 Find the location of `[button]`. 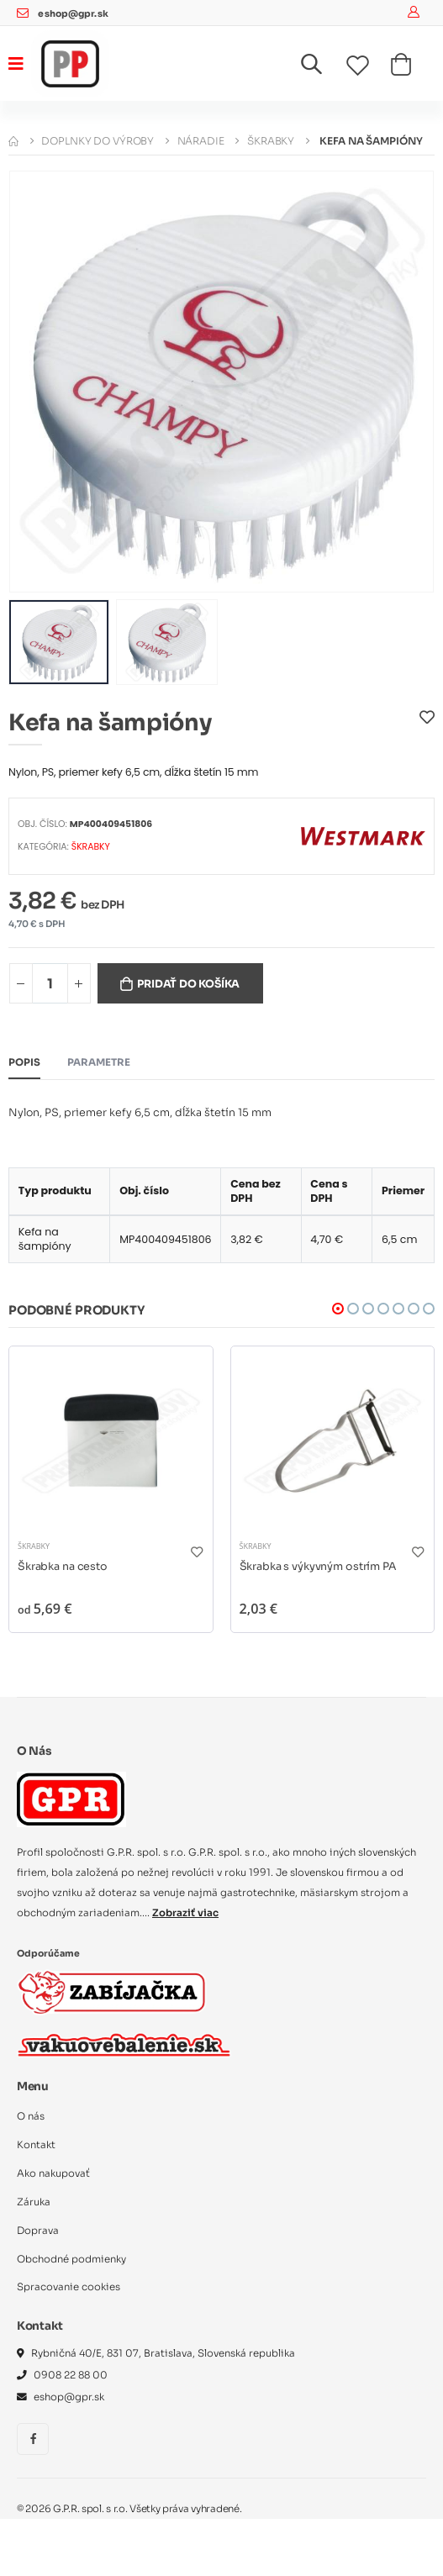

[button] is located at coordinates (321, 68).